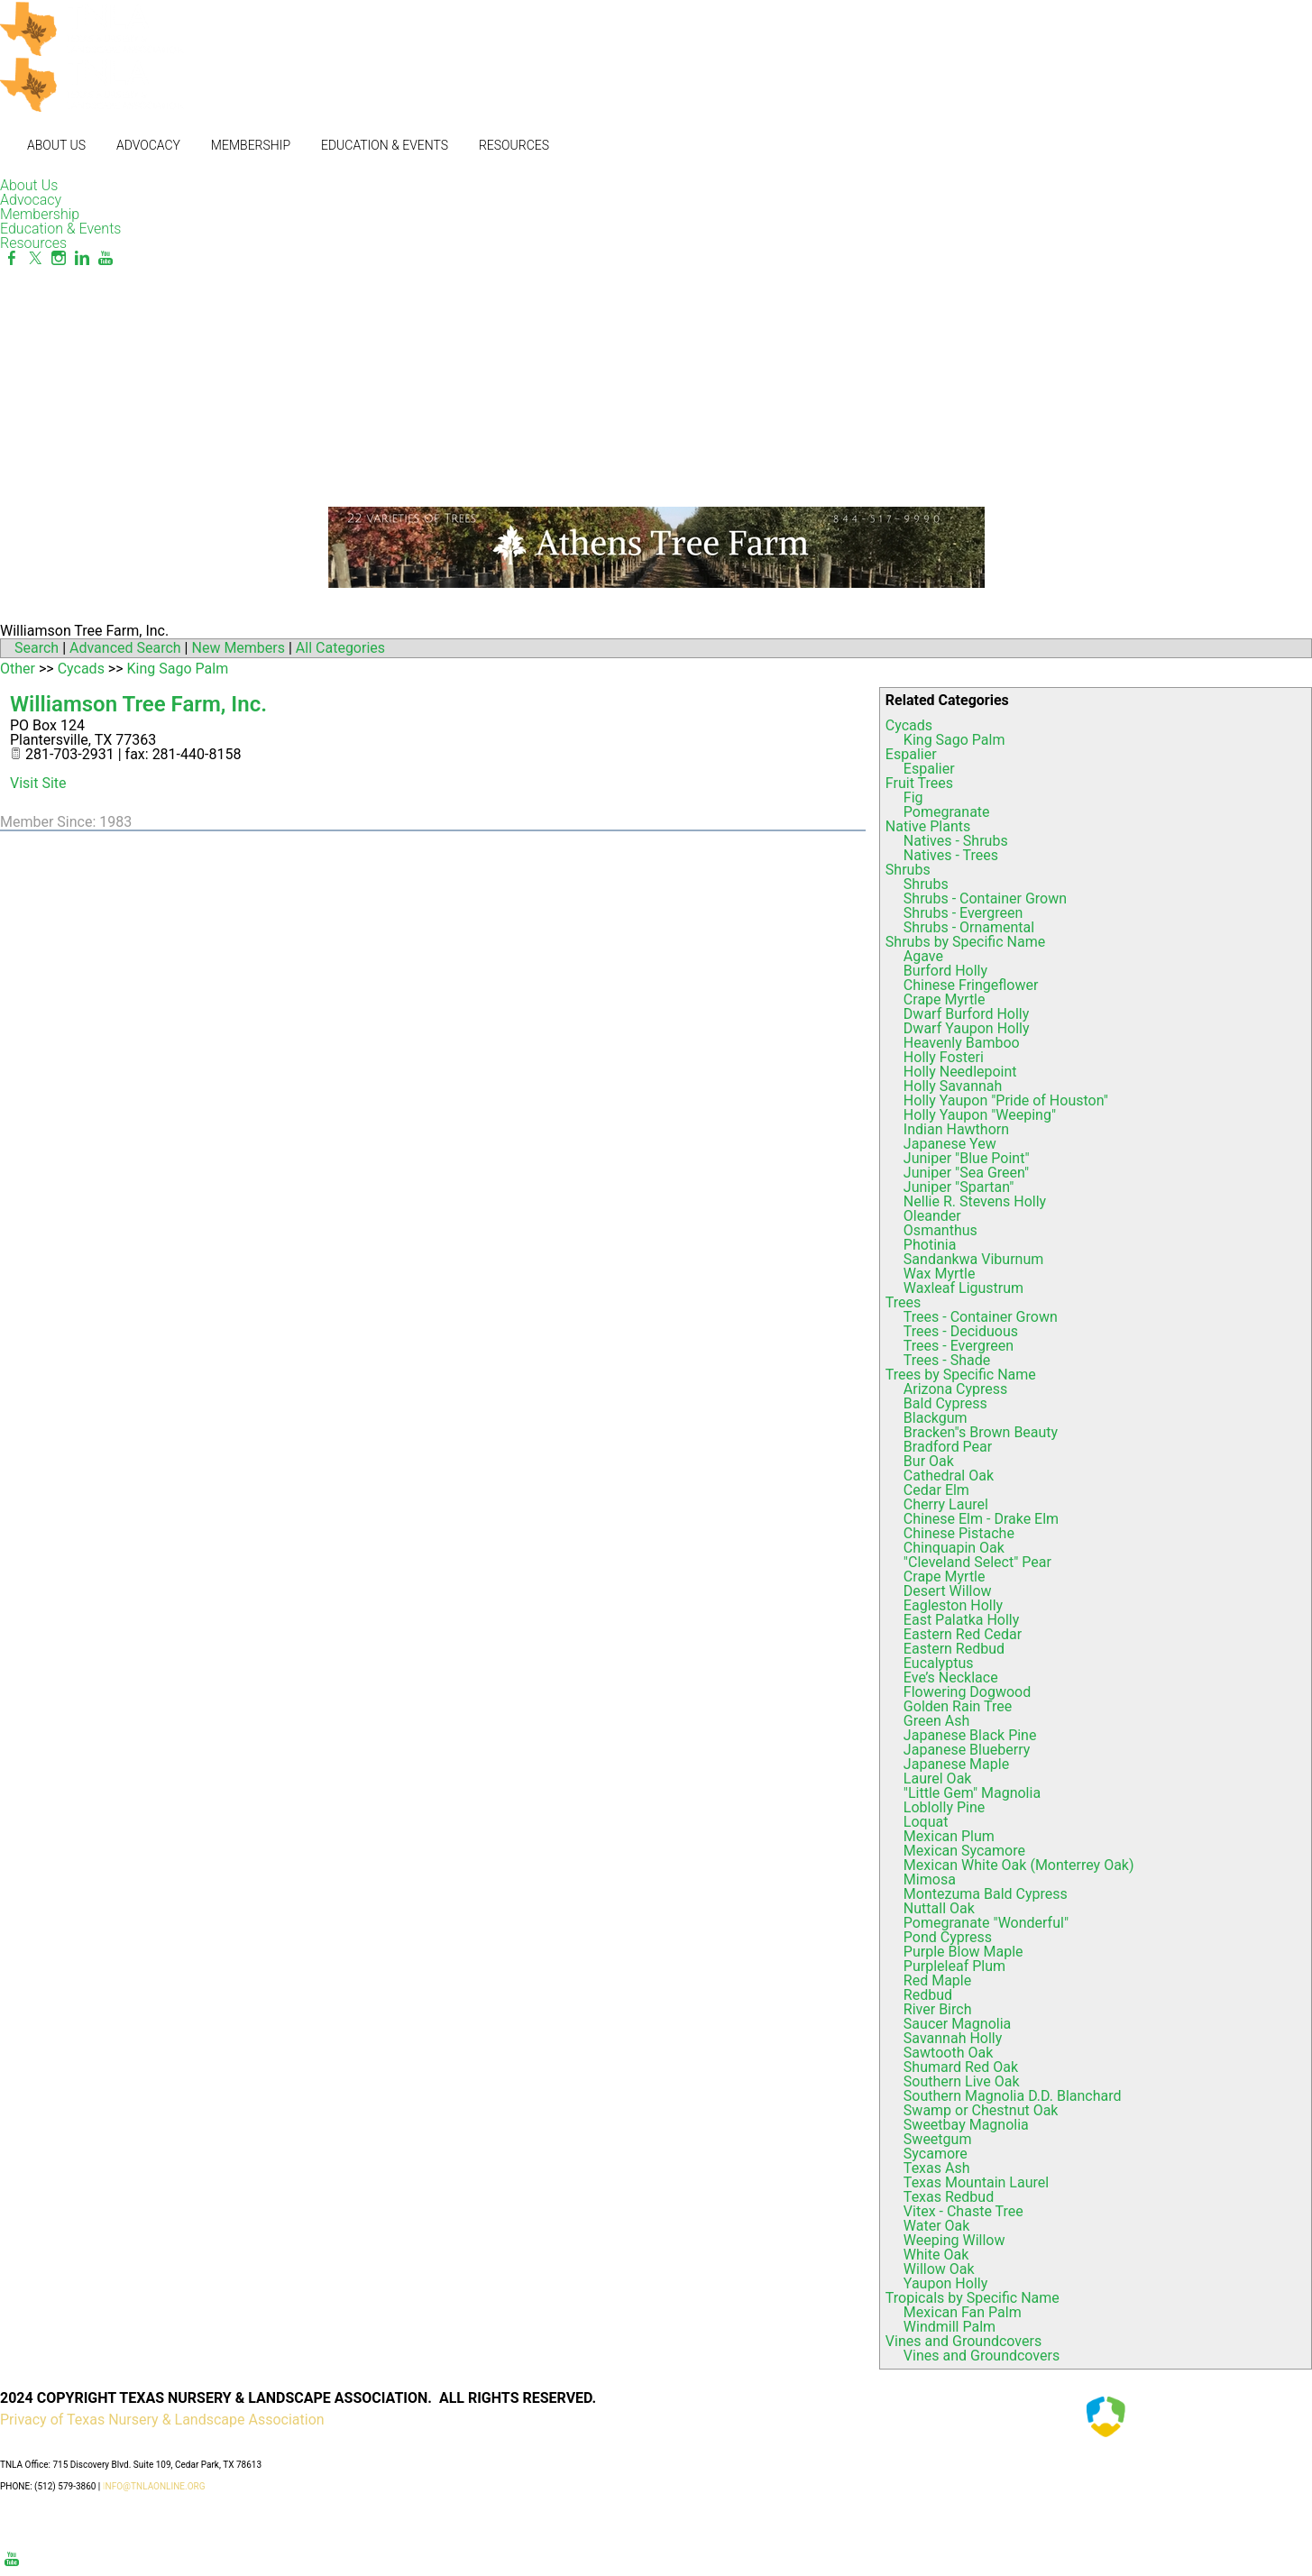 Image resolution: width=1312 pixels, height=2576 pixels. What do you see at coordinates (82, 258) in the screenshot?
I see `[Linkedin]` at bounding box center [82, 258].